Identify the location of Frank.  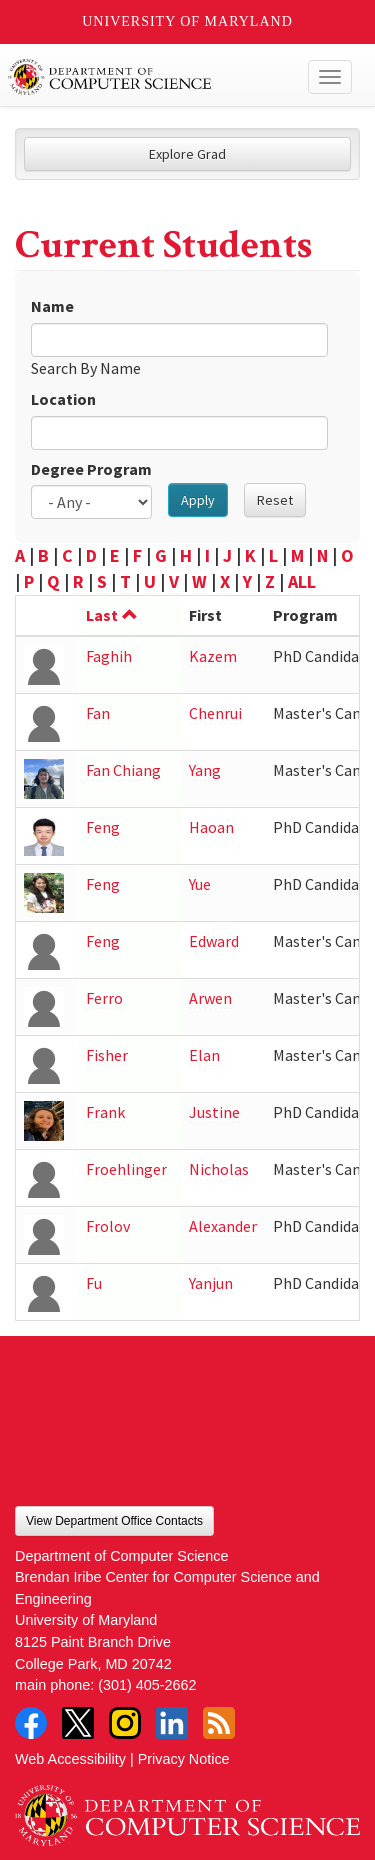
(105, 1112).